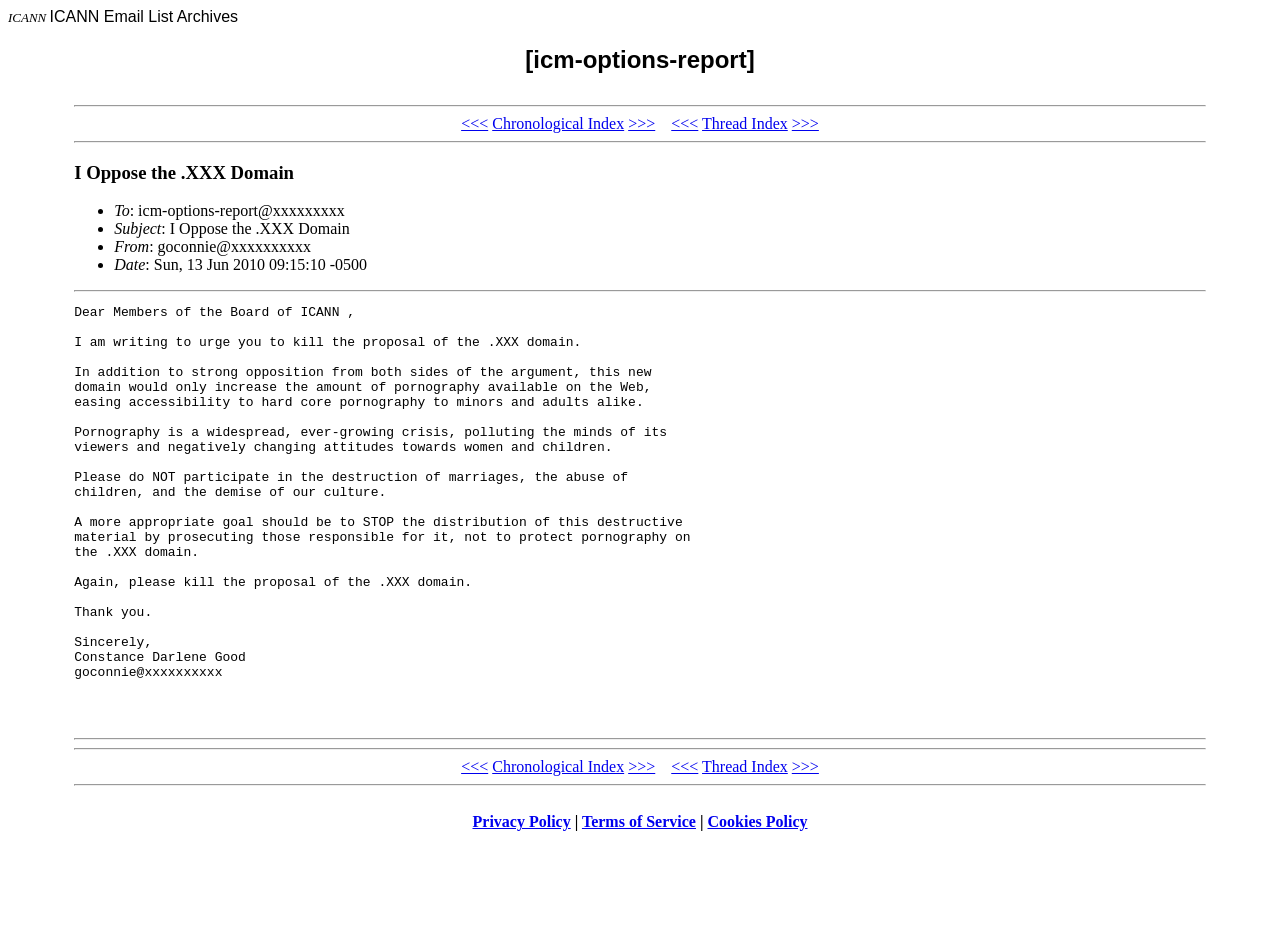  Describe the element at coordinates (474, 123) in the screenshot. I see `<<<` at that location.